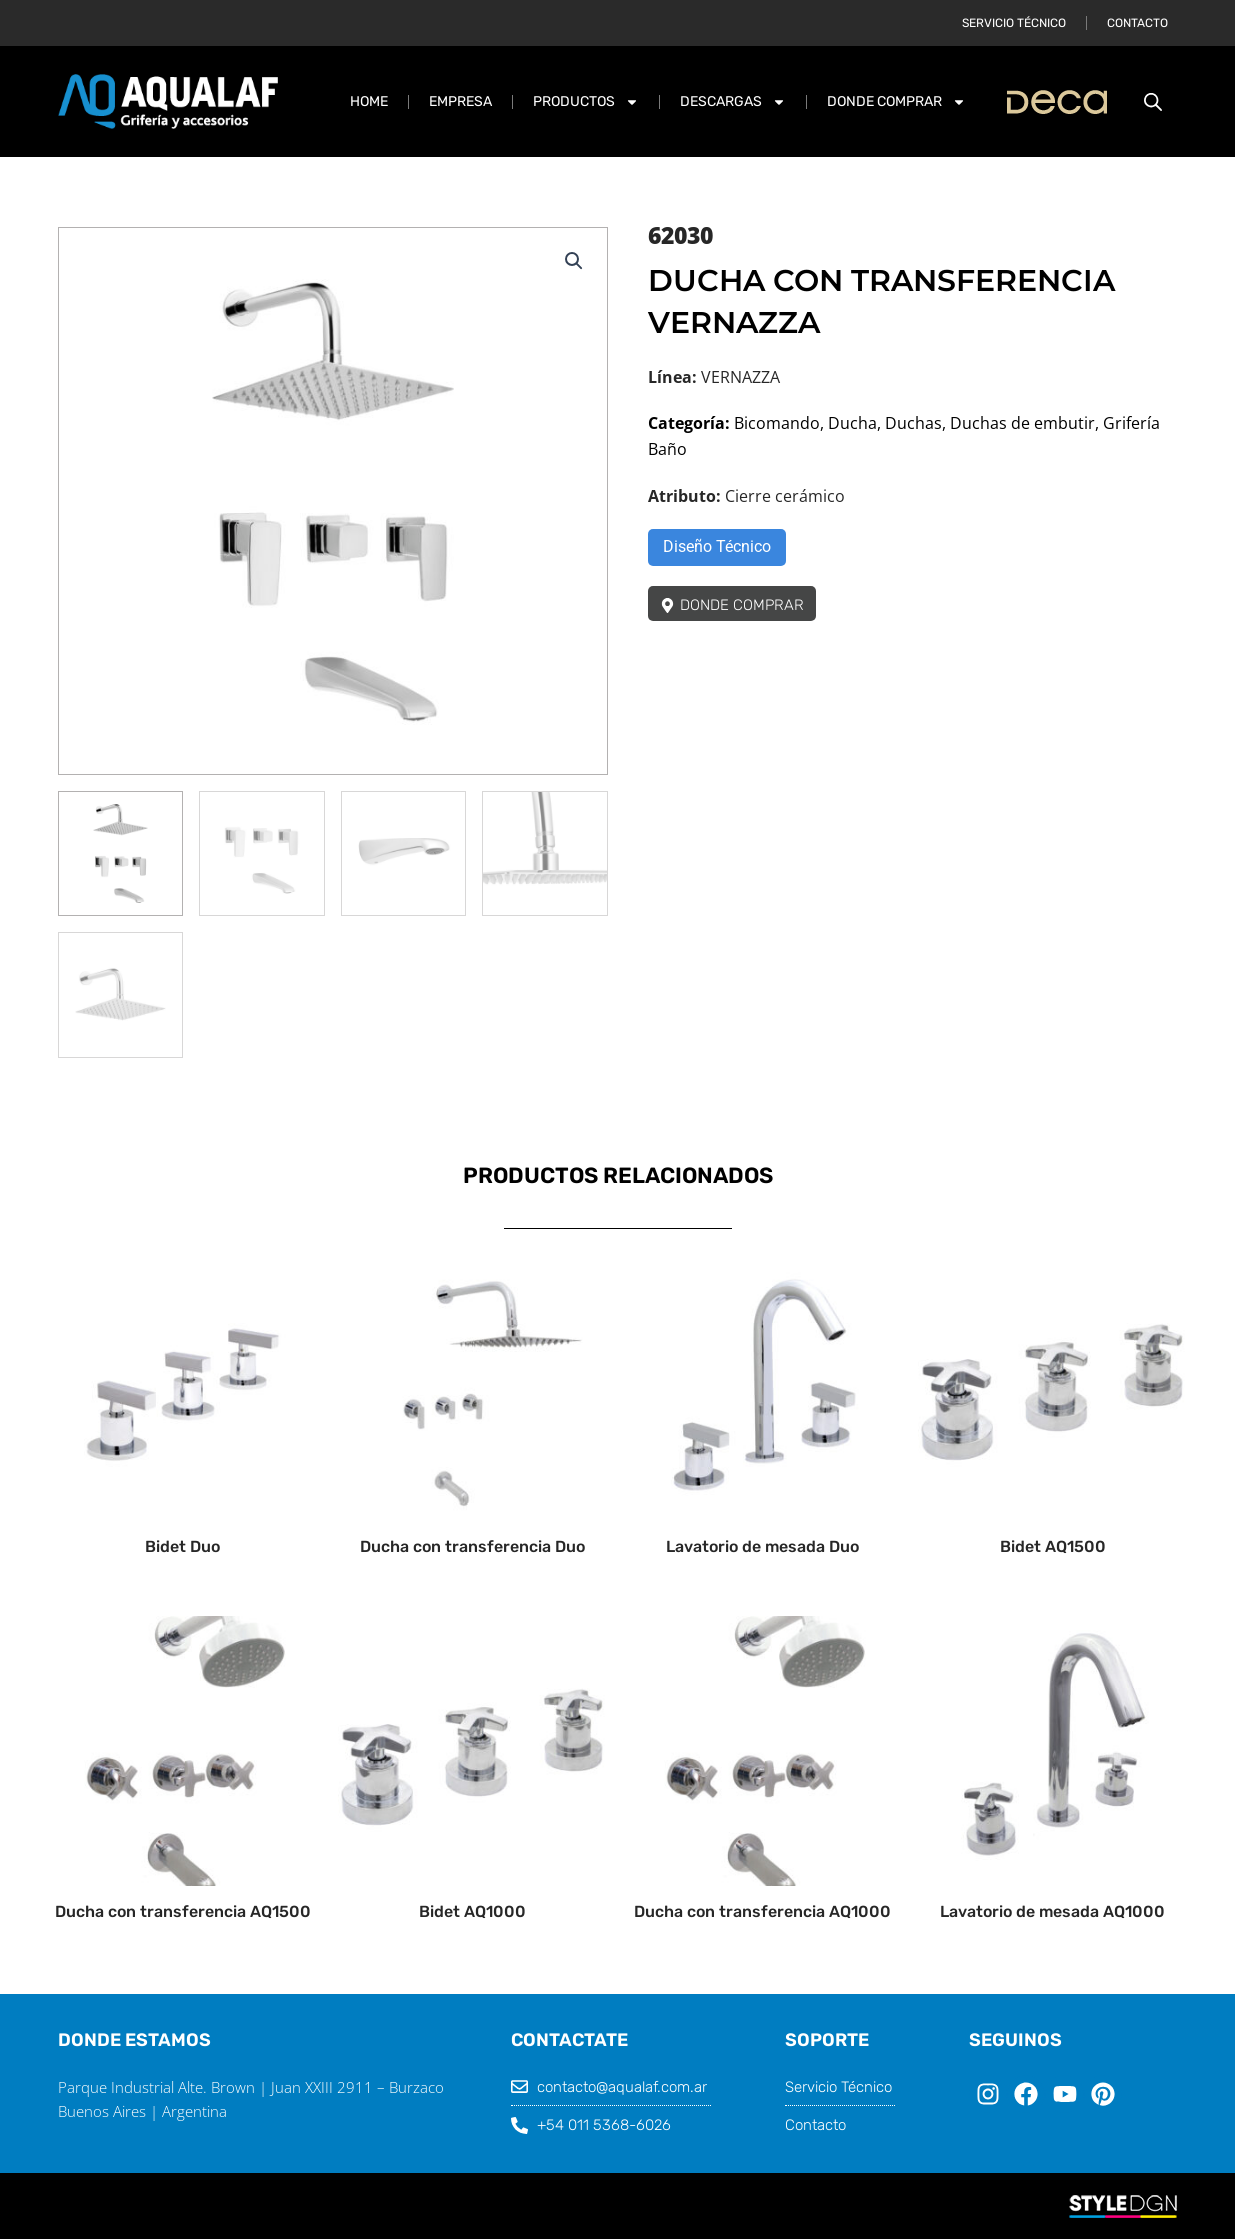  I want to click on Duchas, so click(913, 423).